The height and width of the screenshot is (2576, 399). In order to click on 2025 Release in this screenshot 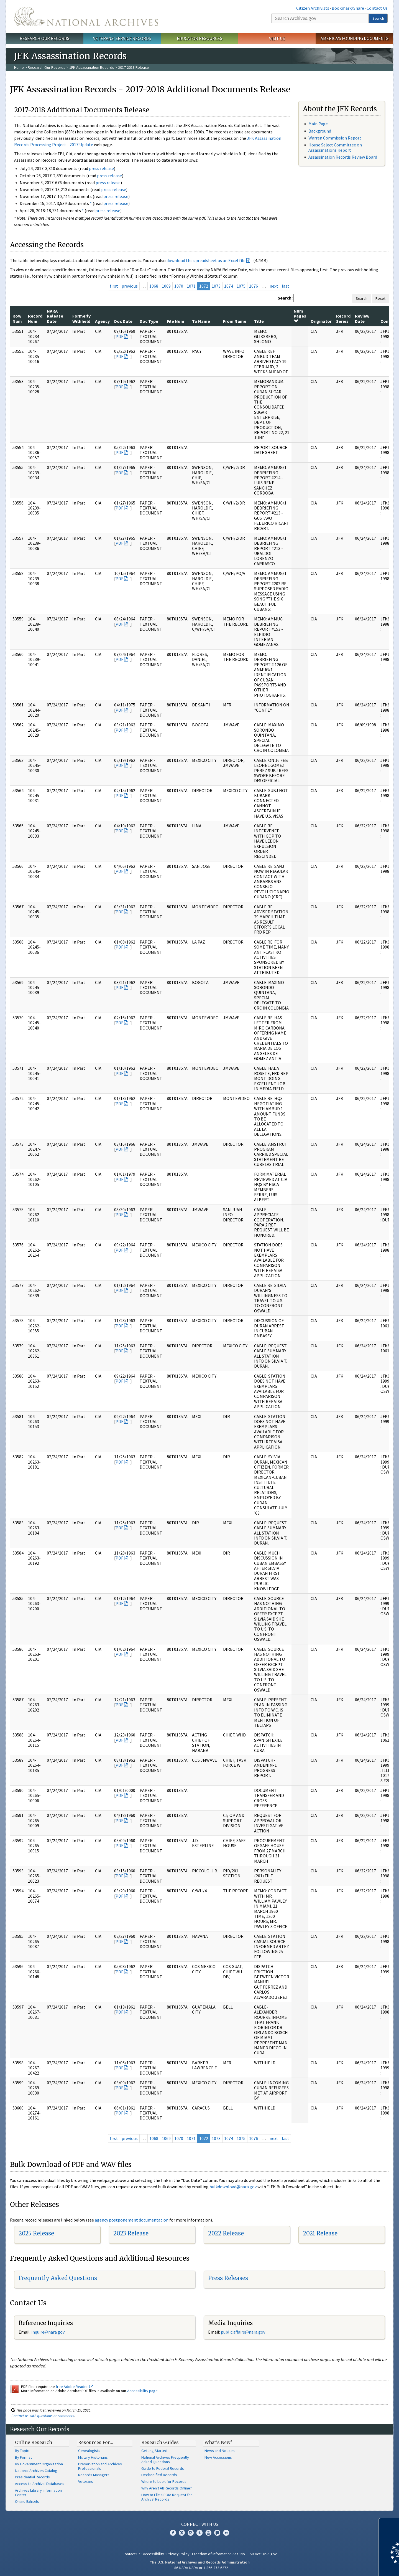, I will do `click(36, 2233)`.